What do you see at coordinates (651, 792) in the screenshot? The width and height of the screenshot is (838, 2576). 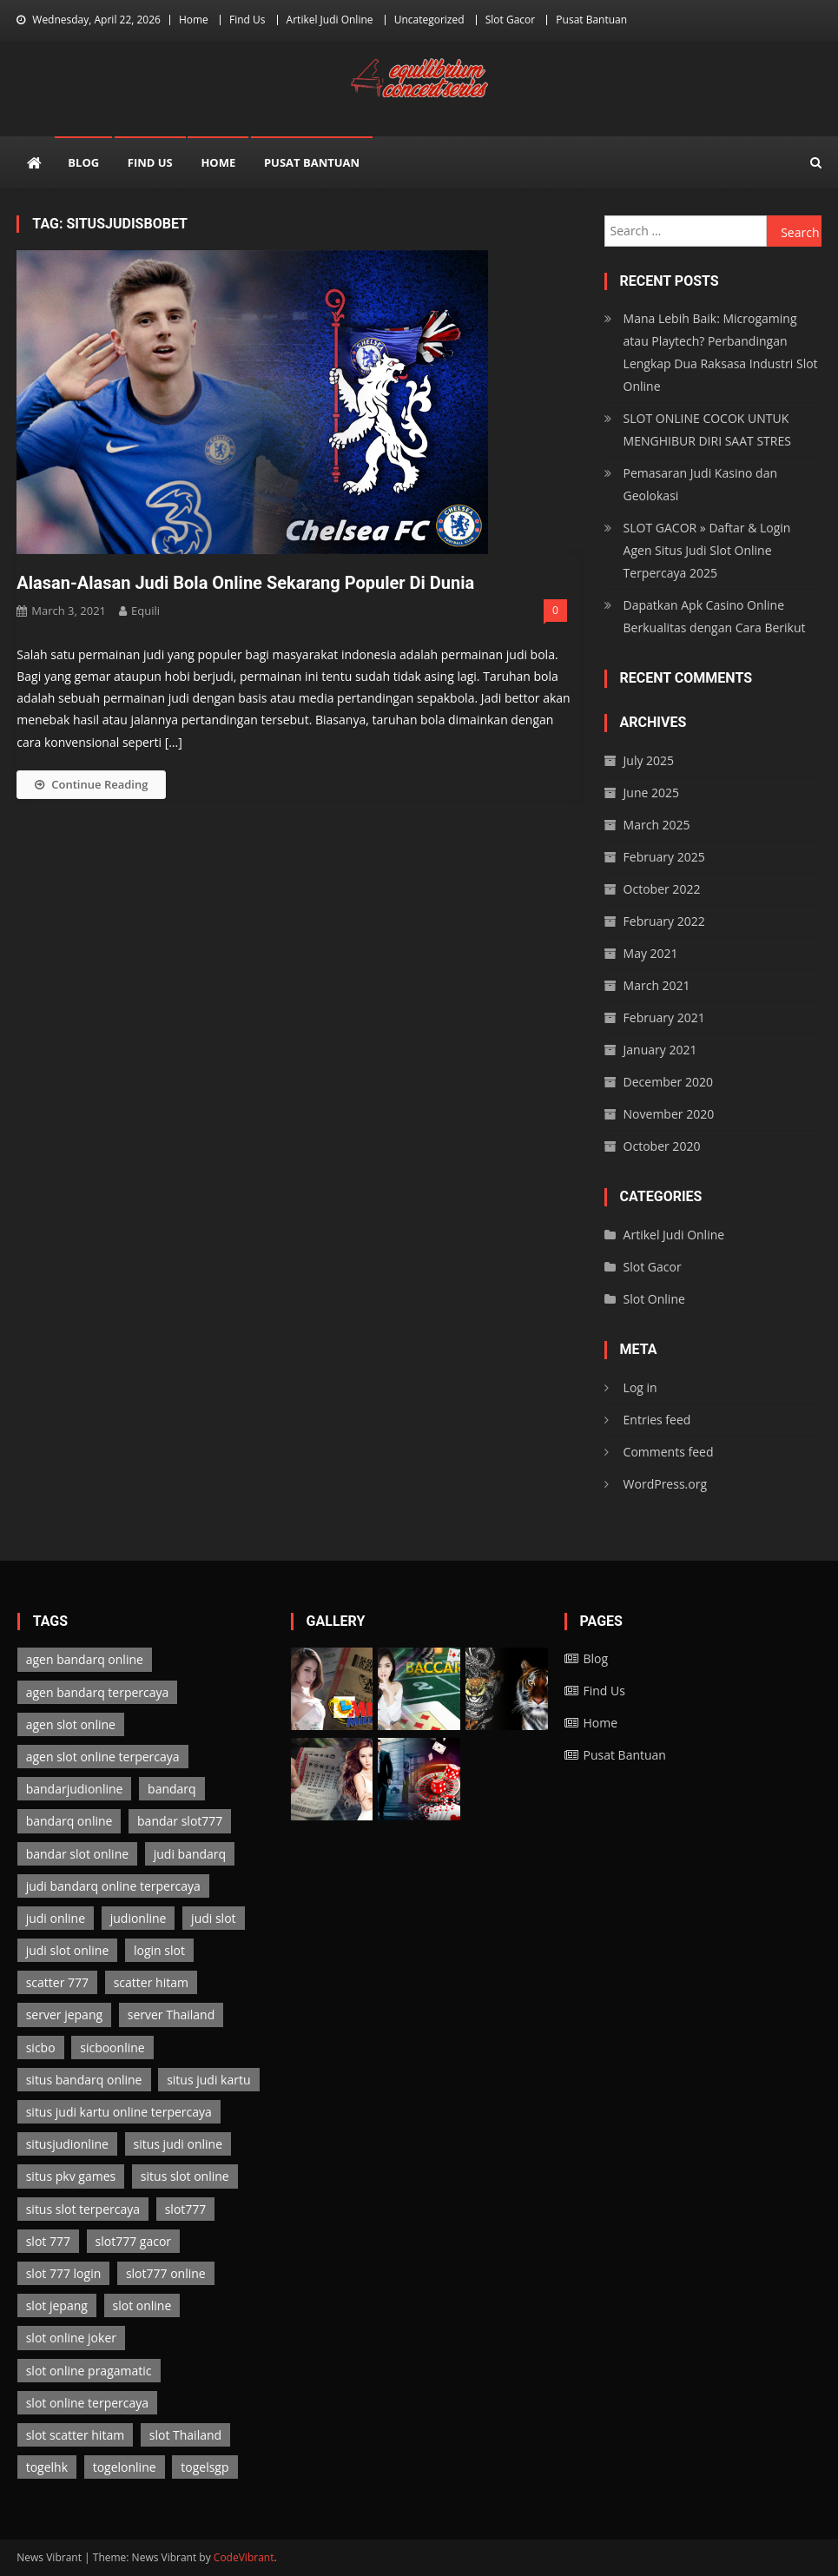 I see `June 2025` at bounding box center [651, 792].